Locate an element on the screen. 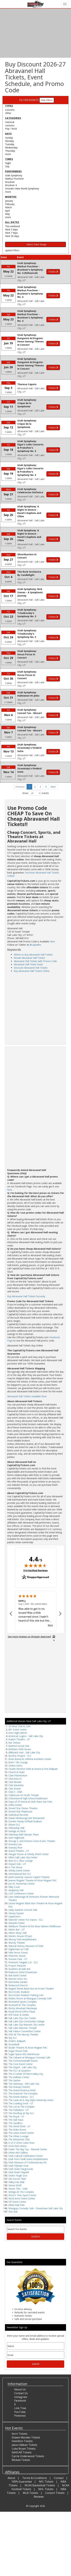 The image size is (71, 2576). Discount Abravanel Hall Tickets is located at coordinates (31, 955).